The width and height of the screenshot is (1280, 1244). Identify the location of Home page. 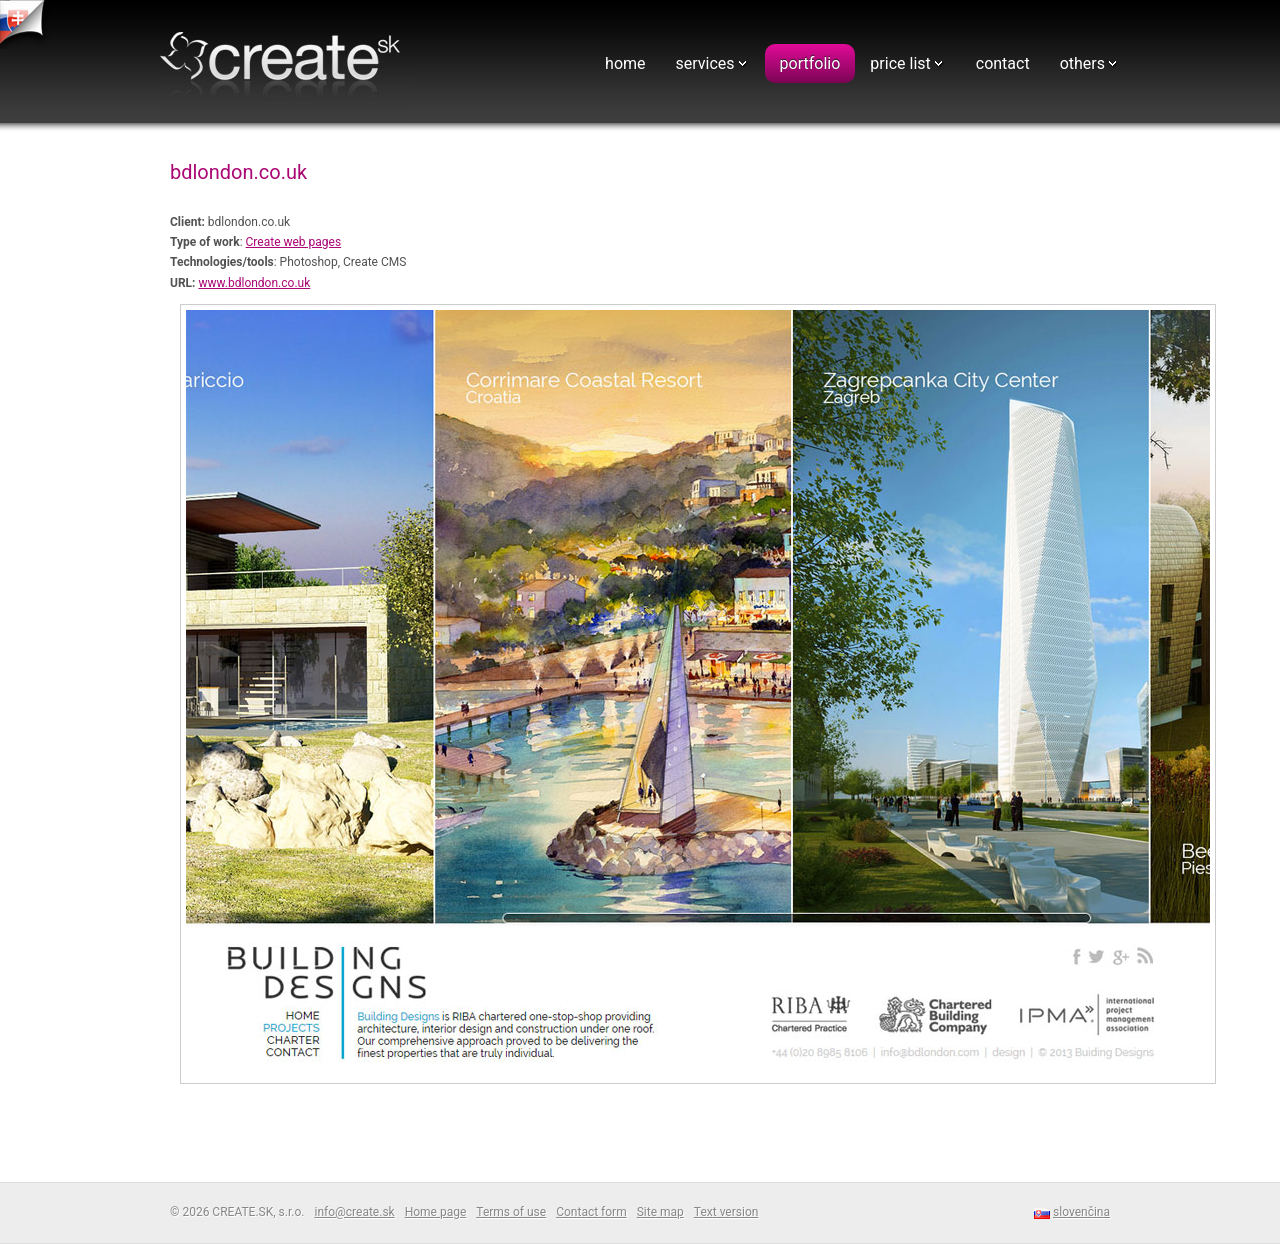
(436, 1212).